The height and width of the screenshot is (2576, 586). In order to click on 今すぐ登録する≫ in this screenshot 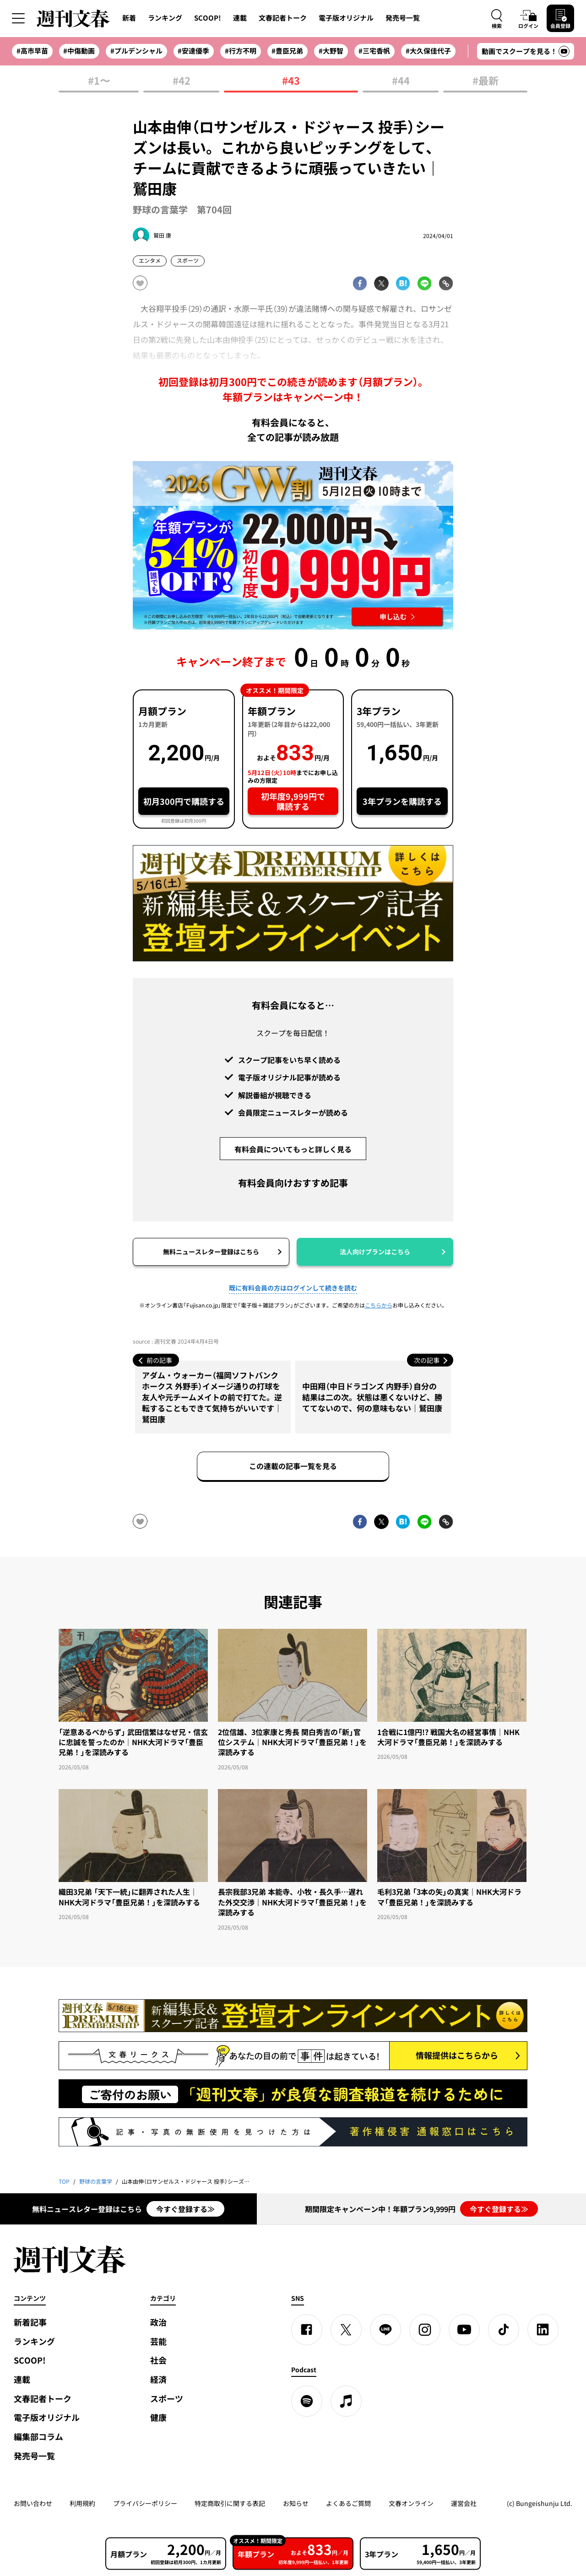, I will do `click(185, 2208)`.